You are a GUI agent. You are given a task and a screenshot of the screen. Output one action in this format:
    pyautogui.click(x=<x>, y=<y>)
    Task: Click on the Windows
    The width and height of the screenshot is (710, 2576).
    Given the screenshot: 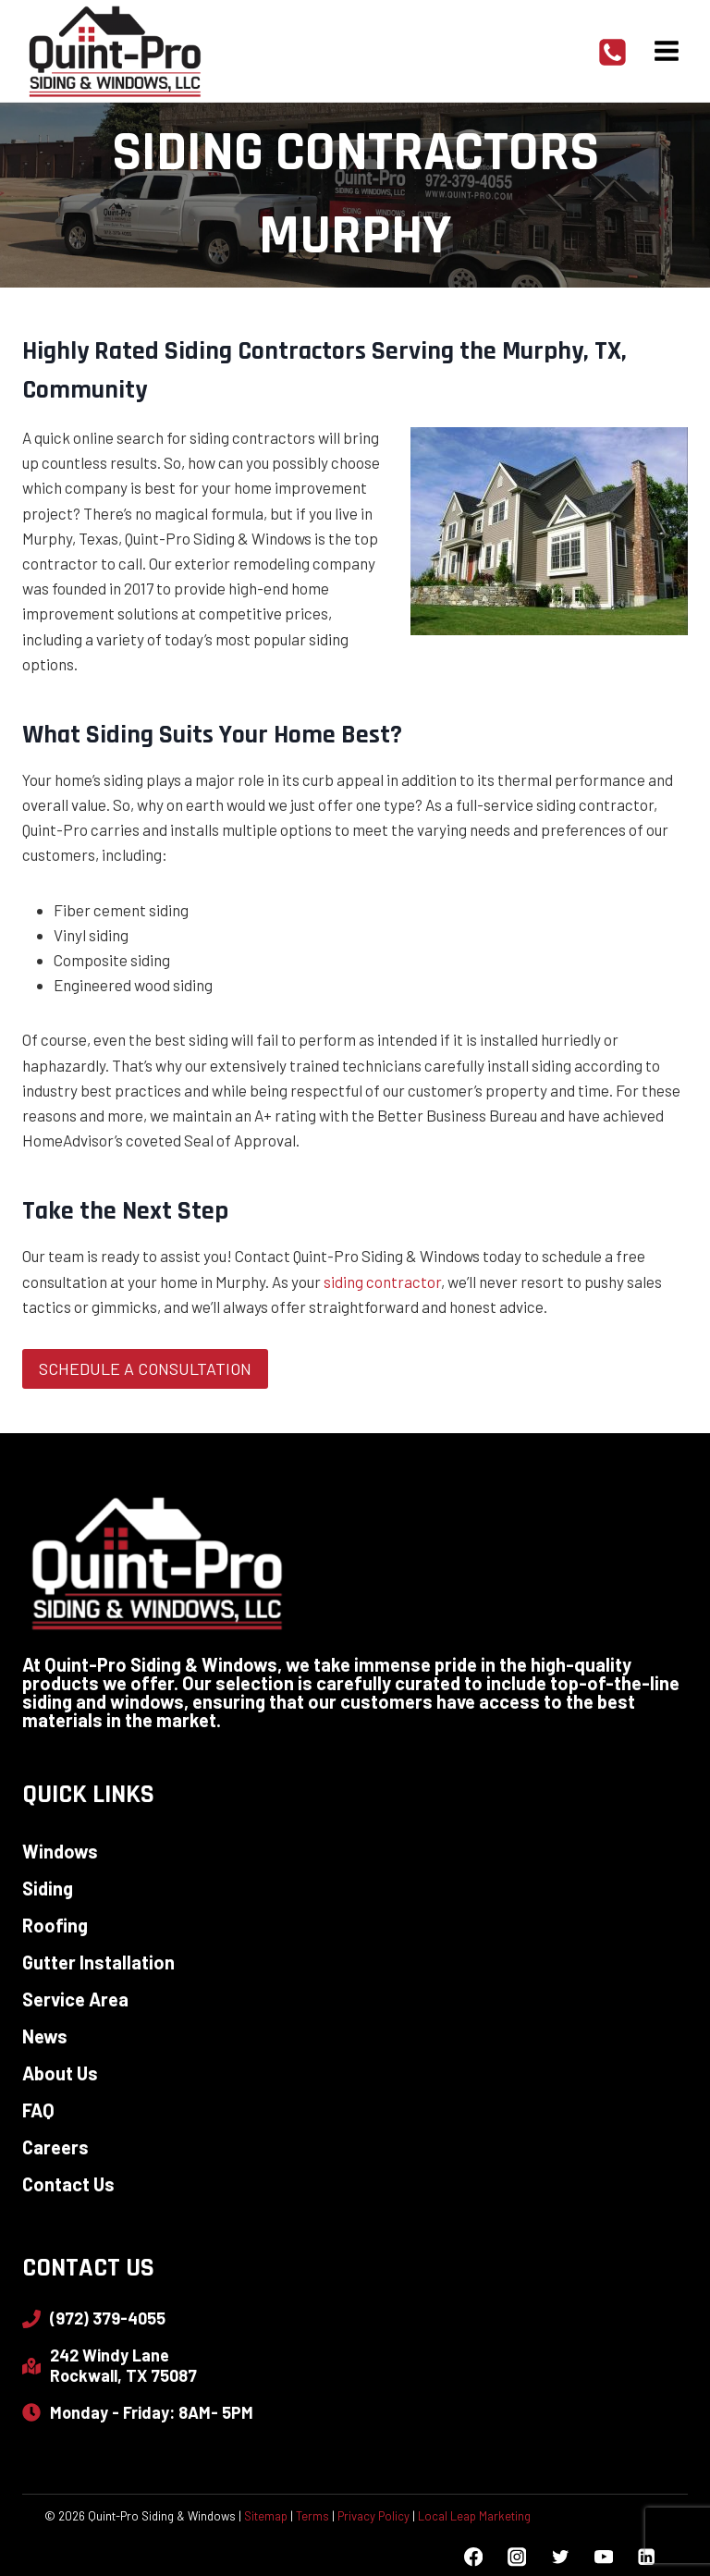 What is the action you would take?
    pyautogui.click(x=60, y=1851)
    